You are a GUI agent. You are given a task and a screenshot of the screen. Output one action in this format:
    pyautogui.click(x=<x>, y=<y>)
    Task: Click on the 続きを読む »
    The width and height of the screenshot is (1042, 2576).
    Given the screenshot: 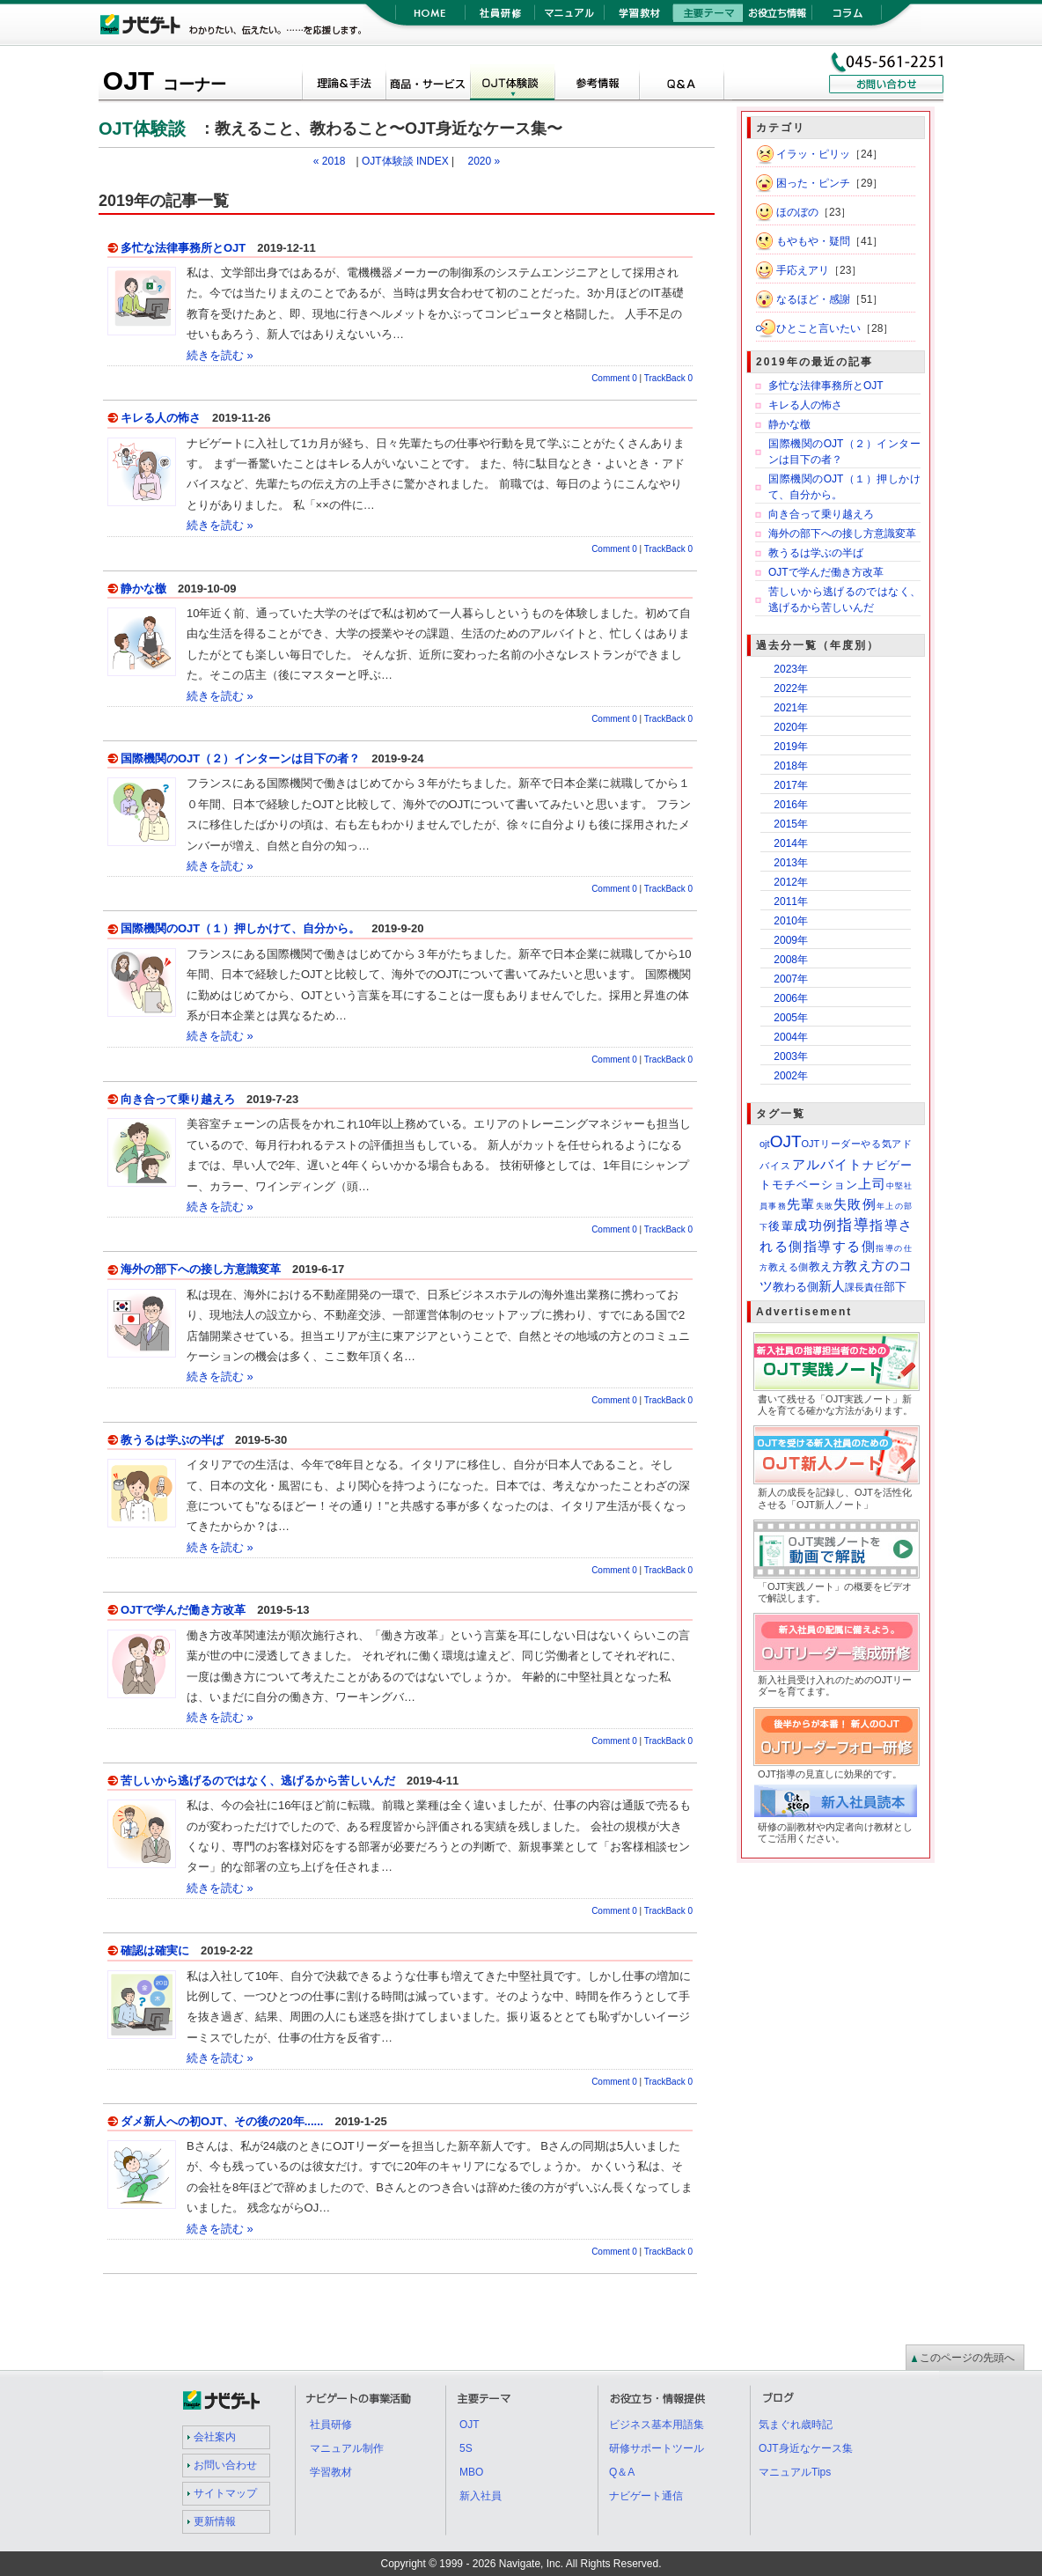 What is the action you would take?
    pyautogui.click(x=220, y=355)
    